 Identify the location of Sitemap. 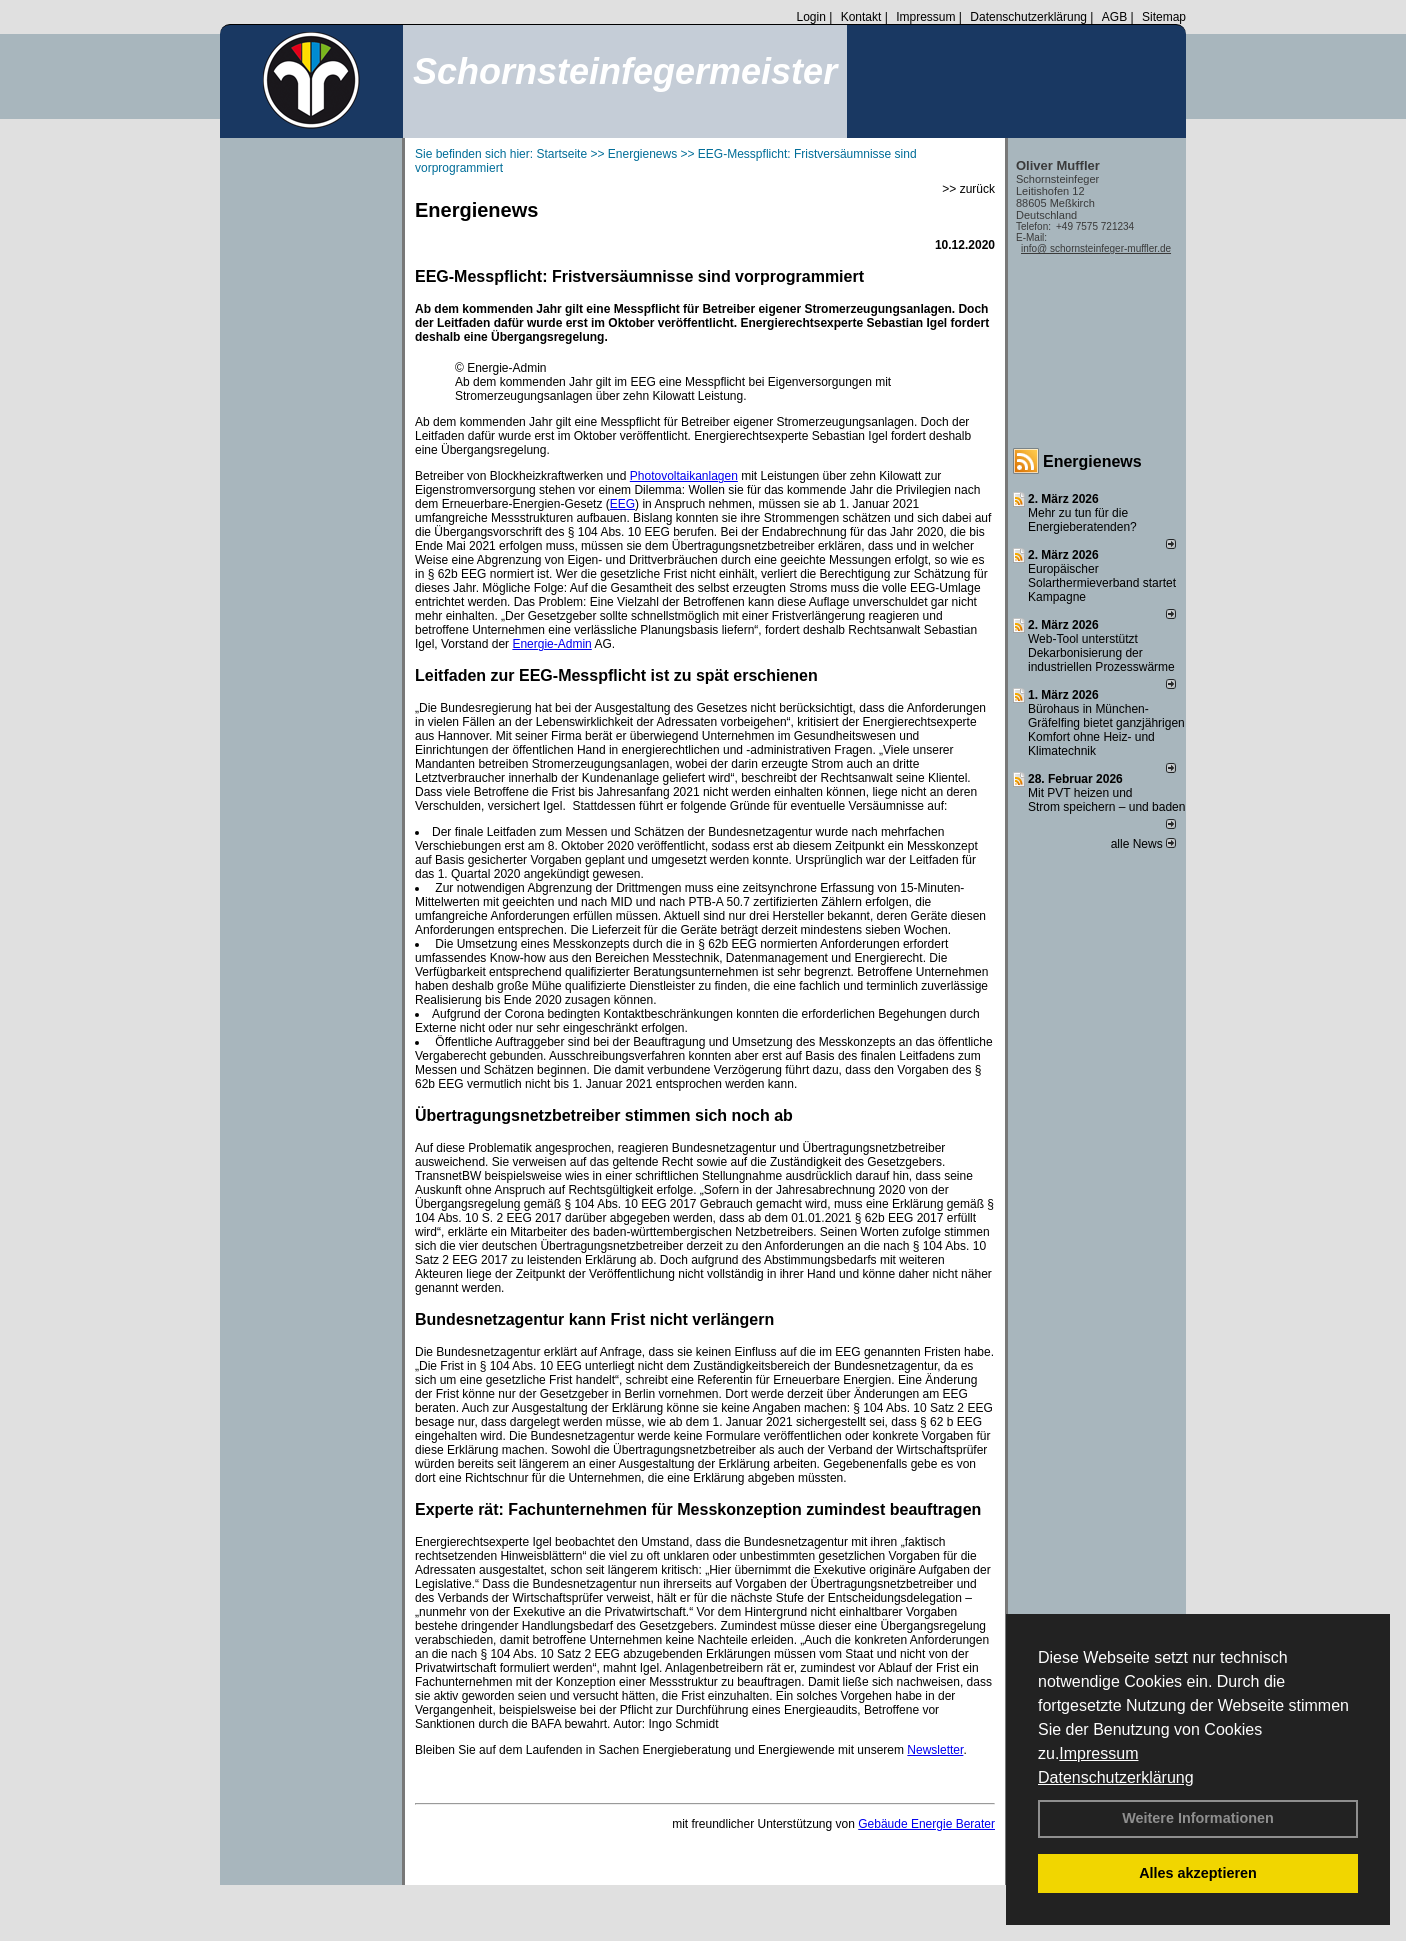
(1164, 17).